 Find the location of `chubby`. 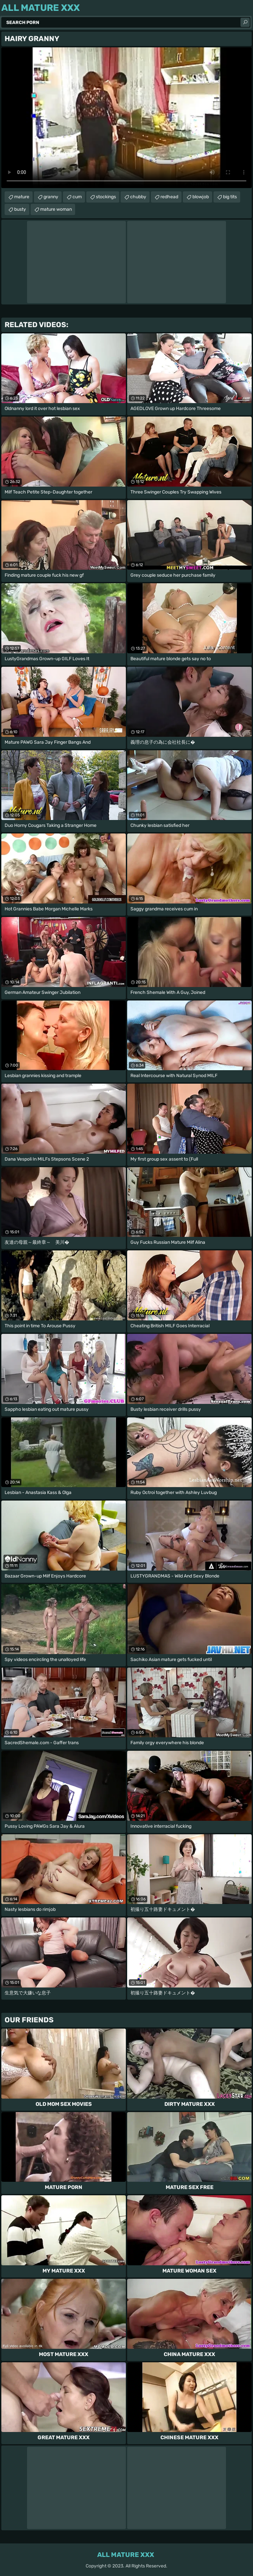

chubby is located at coordinates (138, 197).